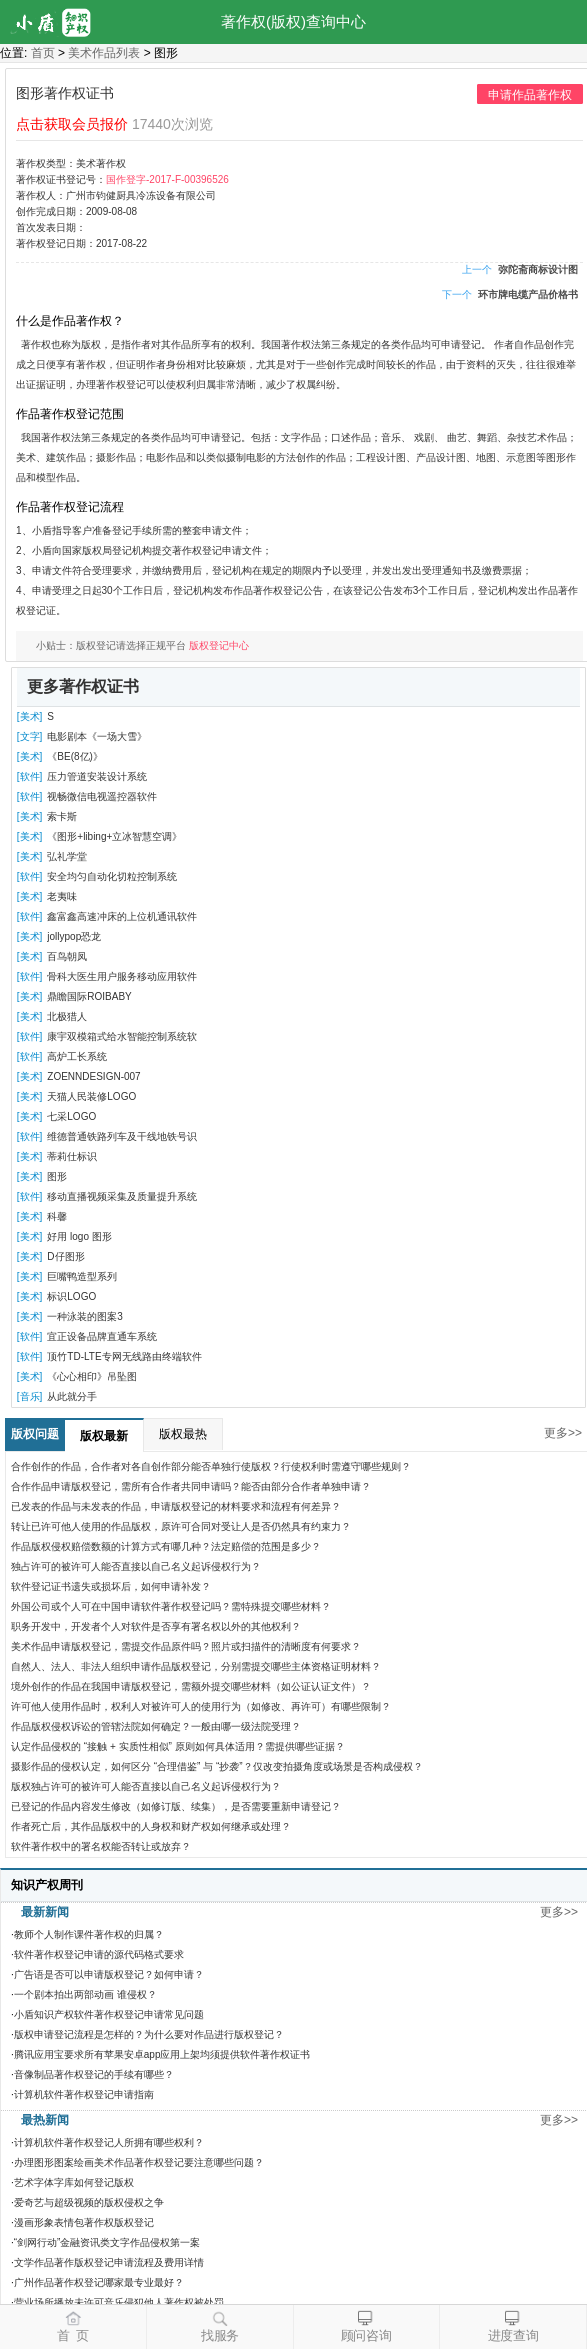  Describe the element at coordinates (122, 916) in the screenshot. I see `鑫富鑫高速冲床的上位机通讯软件` at that location.